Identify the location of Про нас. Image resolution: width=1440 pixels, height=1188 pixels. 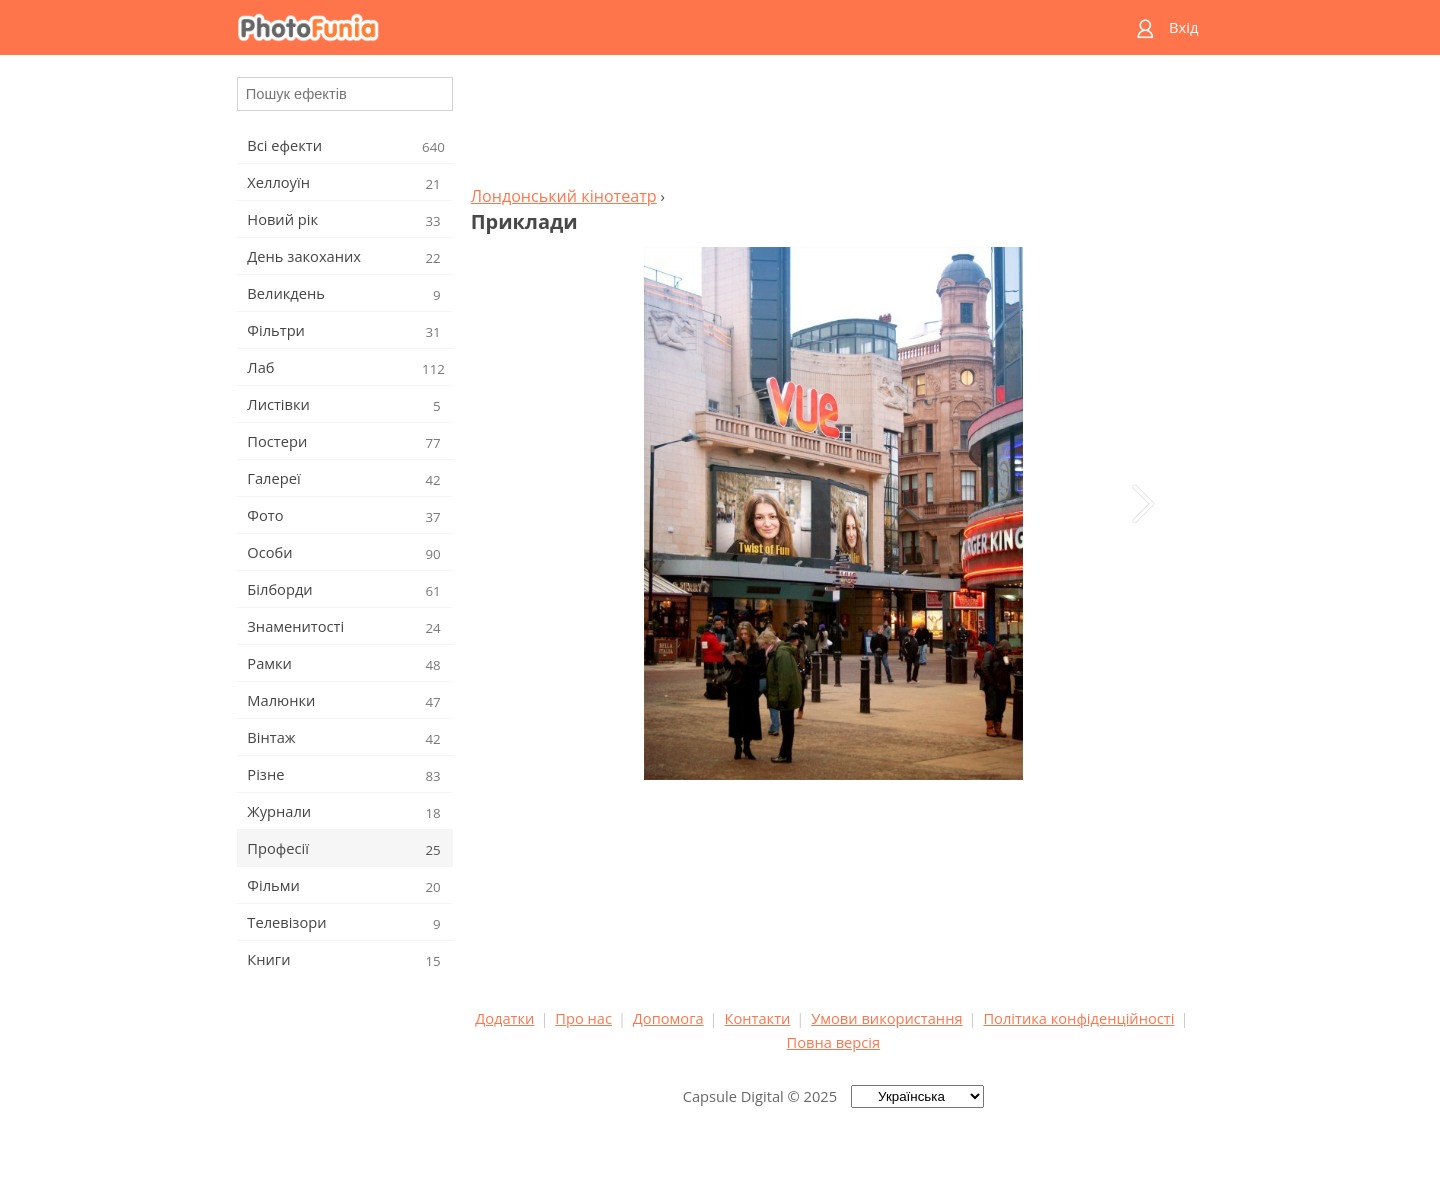
(583, 1018).